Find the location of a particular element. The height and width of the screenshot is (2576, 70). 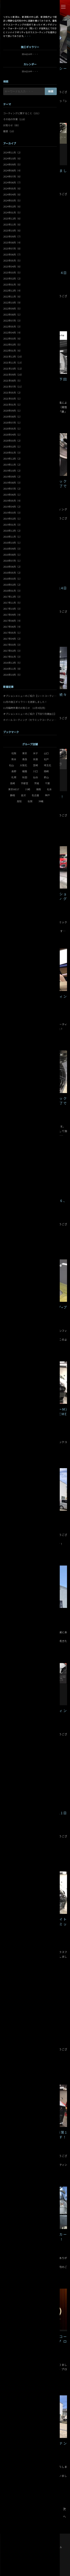

8・9月のご予約について is located at coordinates (24, 1613).